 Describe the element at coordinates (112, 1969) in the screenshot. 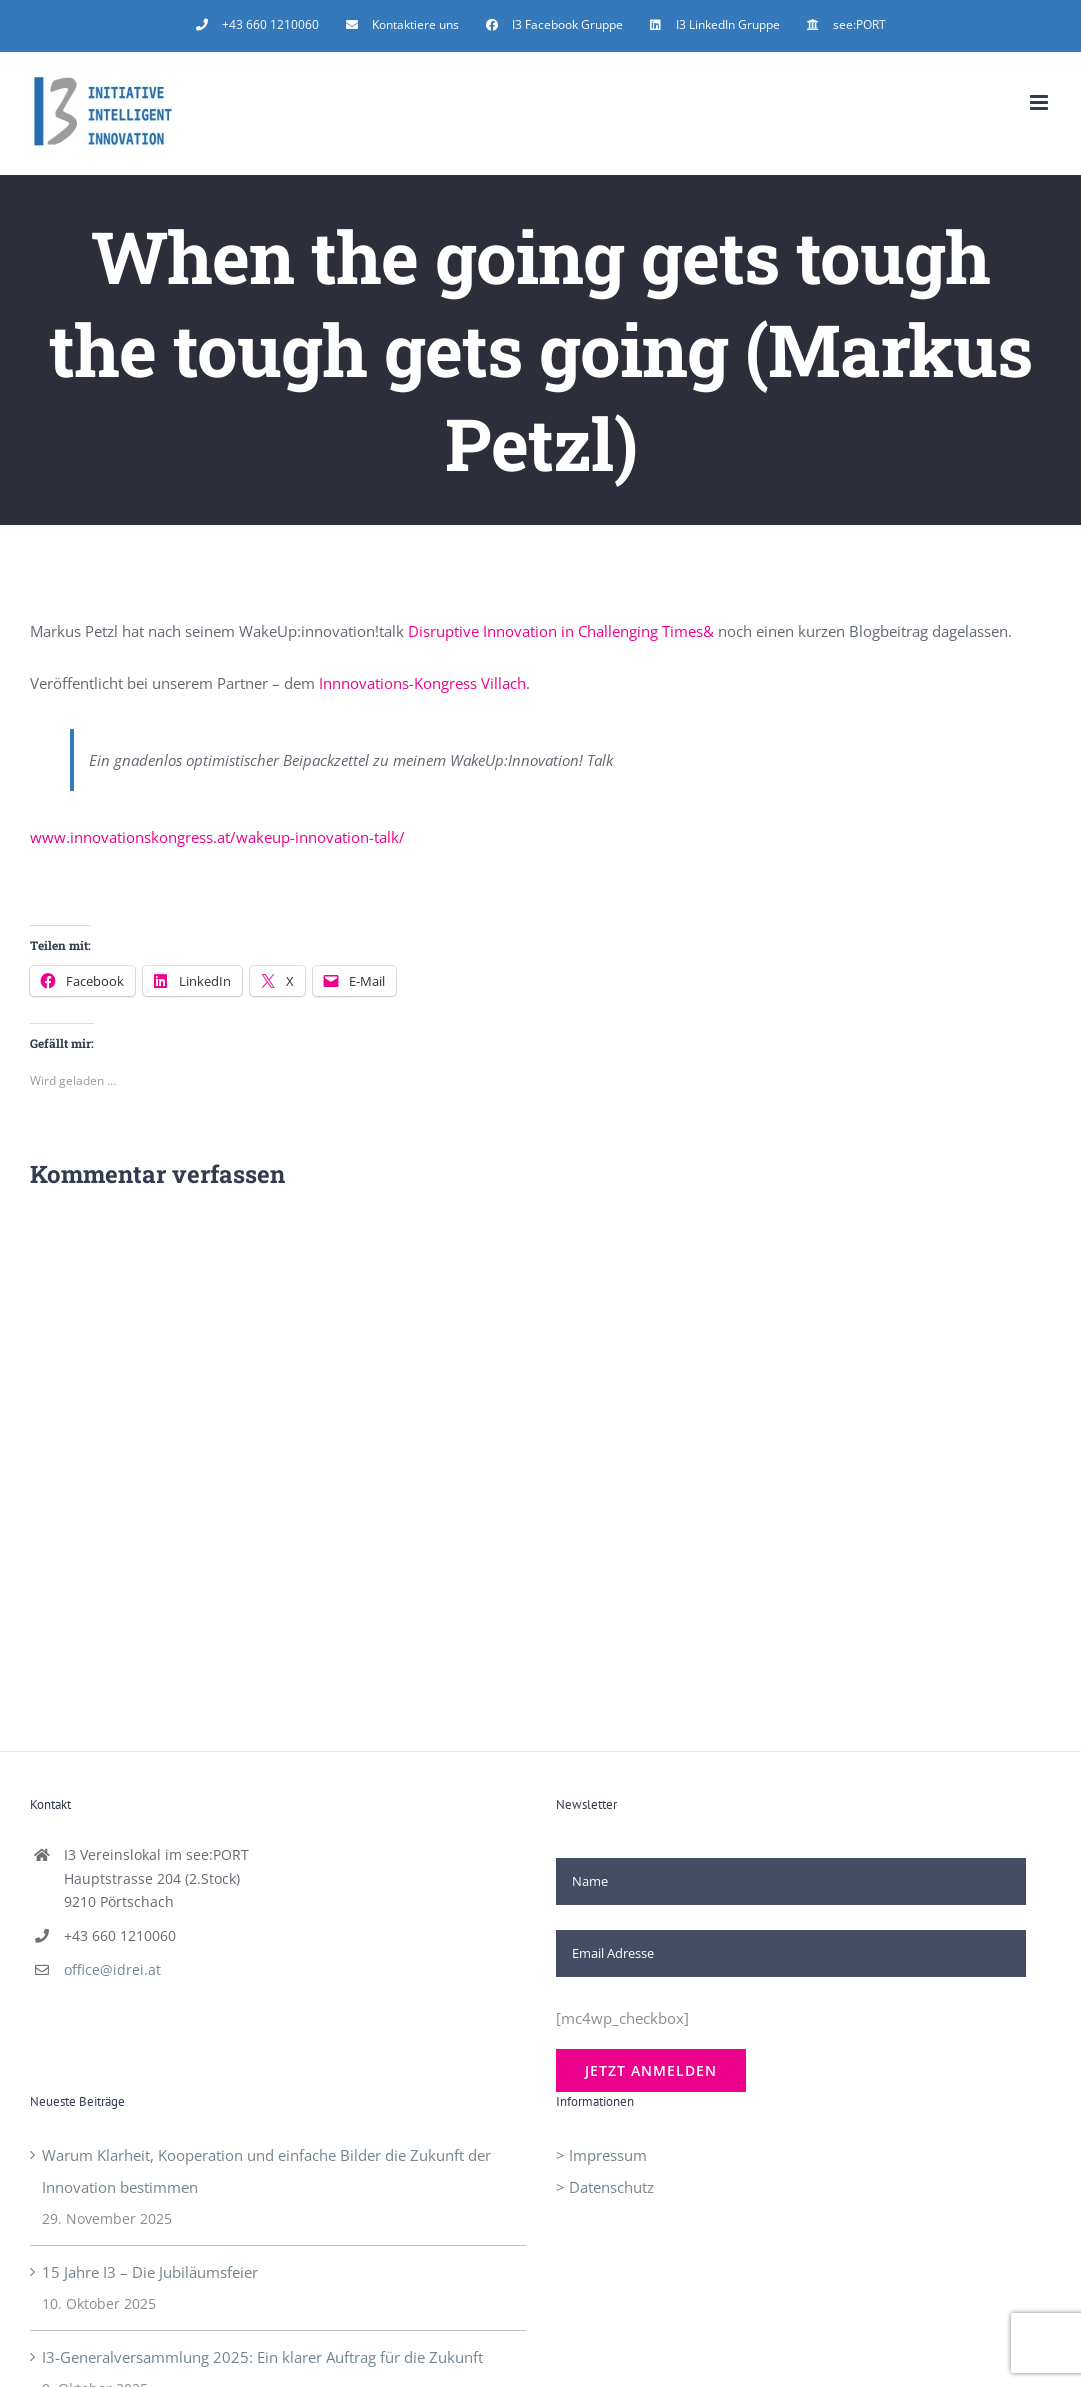

I see `office@idrei.at` at that location.